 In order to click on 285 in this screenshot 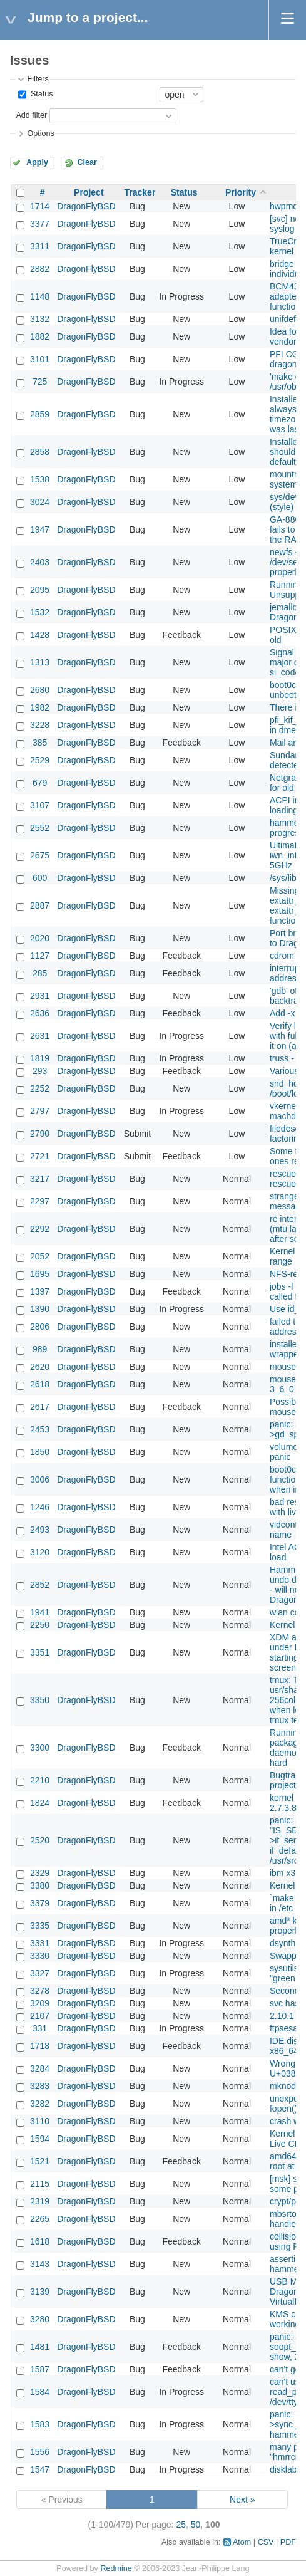, I will do `click(40, 973)`.